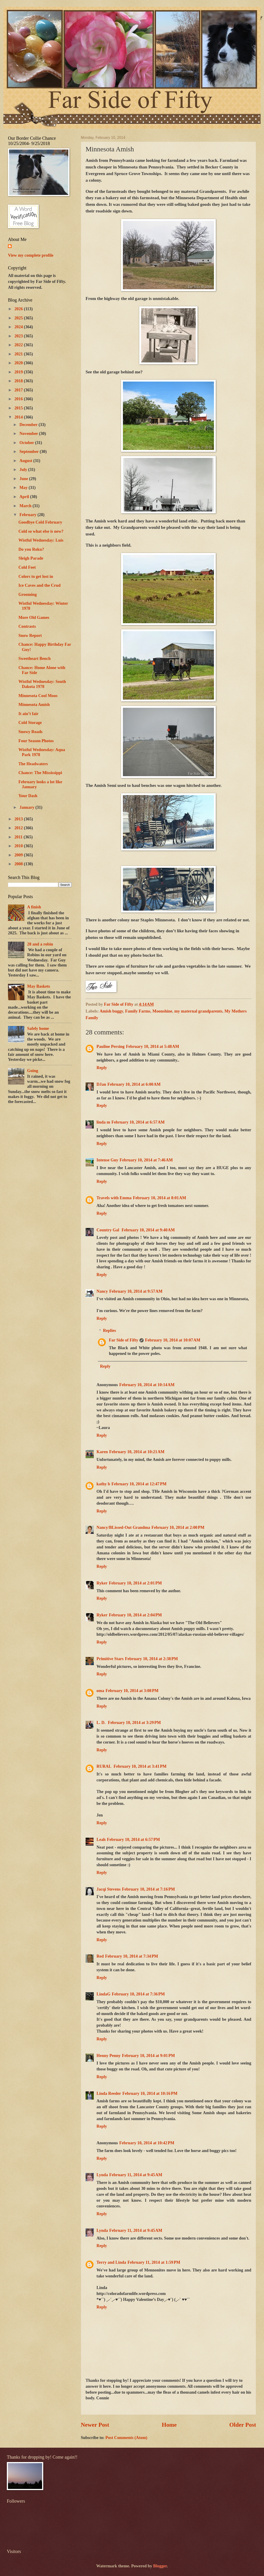 The height and width of the screenshot is (2576, 264). Describe the element at coordinates (30, 722) in the screenshot. I see `Cold Storage` at that location.